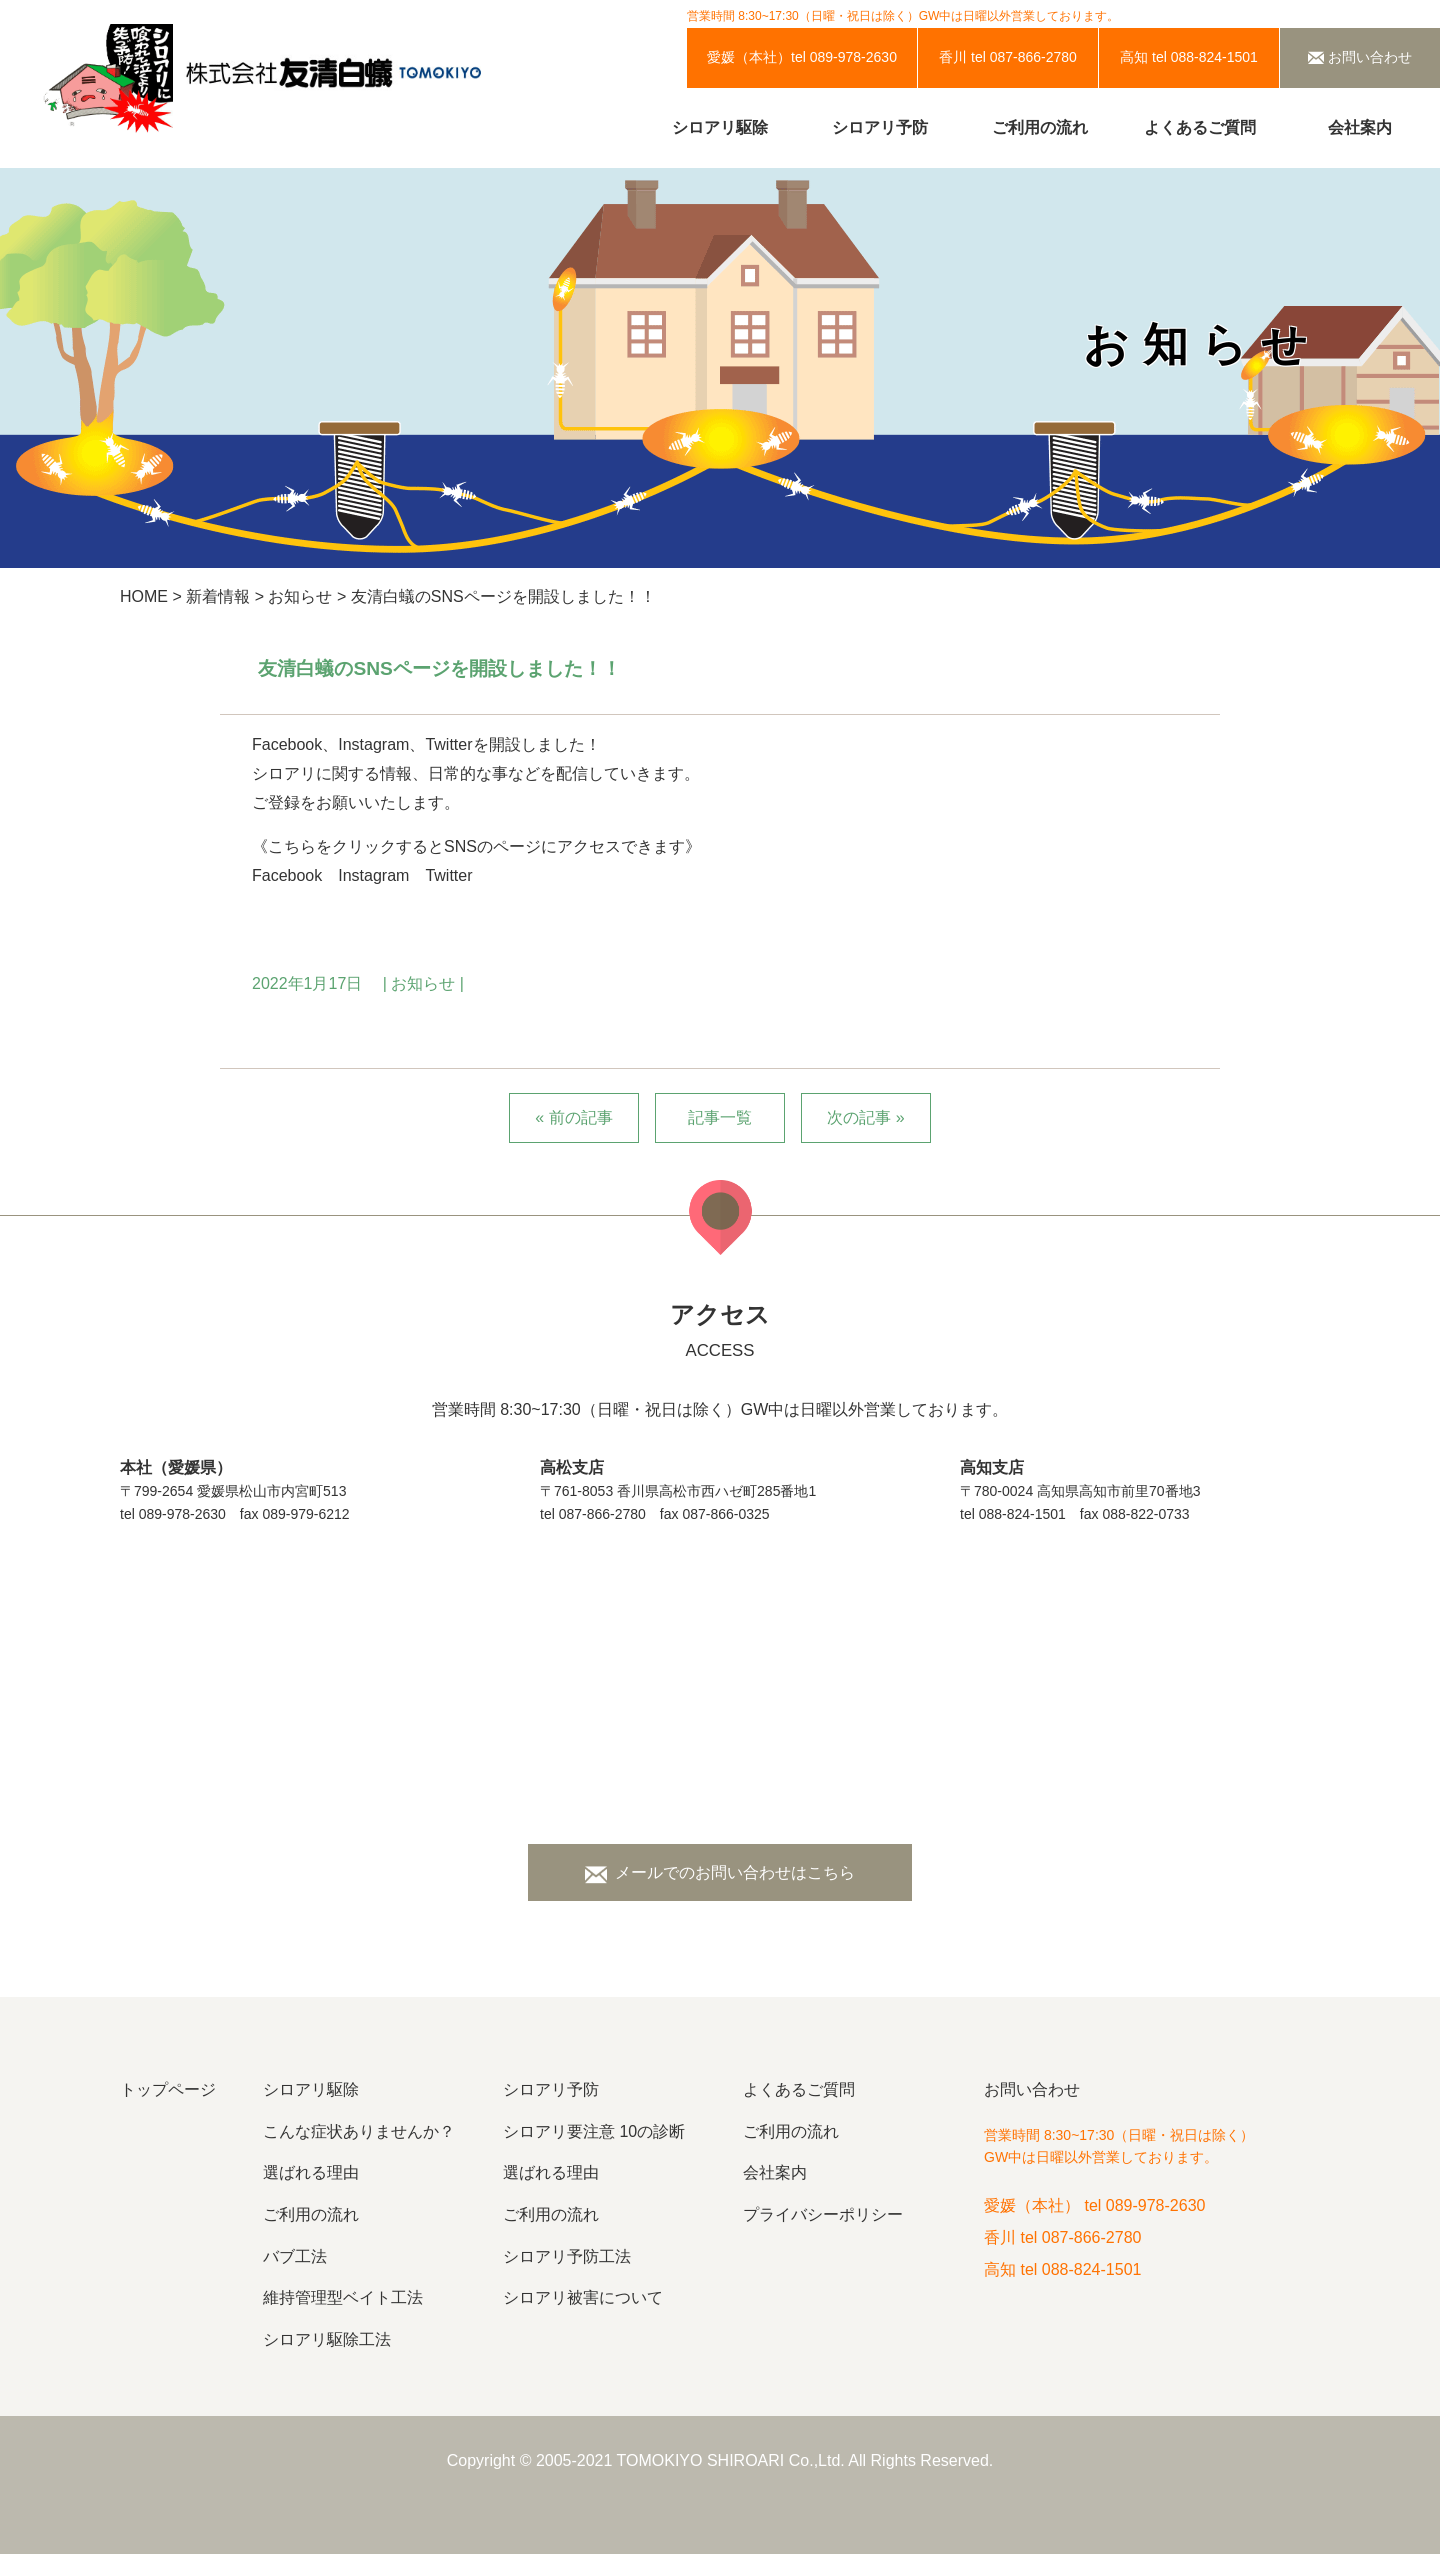 This screenshot has height=2554, width=1440. What do you see at coordinates (1040, 127) in the screenshot?
I see `ご利用の流れ` at bounding box center [1040, 127].